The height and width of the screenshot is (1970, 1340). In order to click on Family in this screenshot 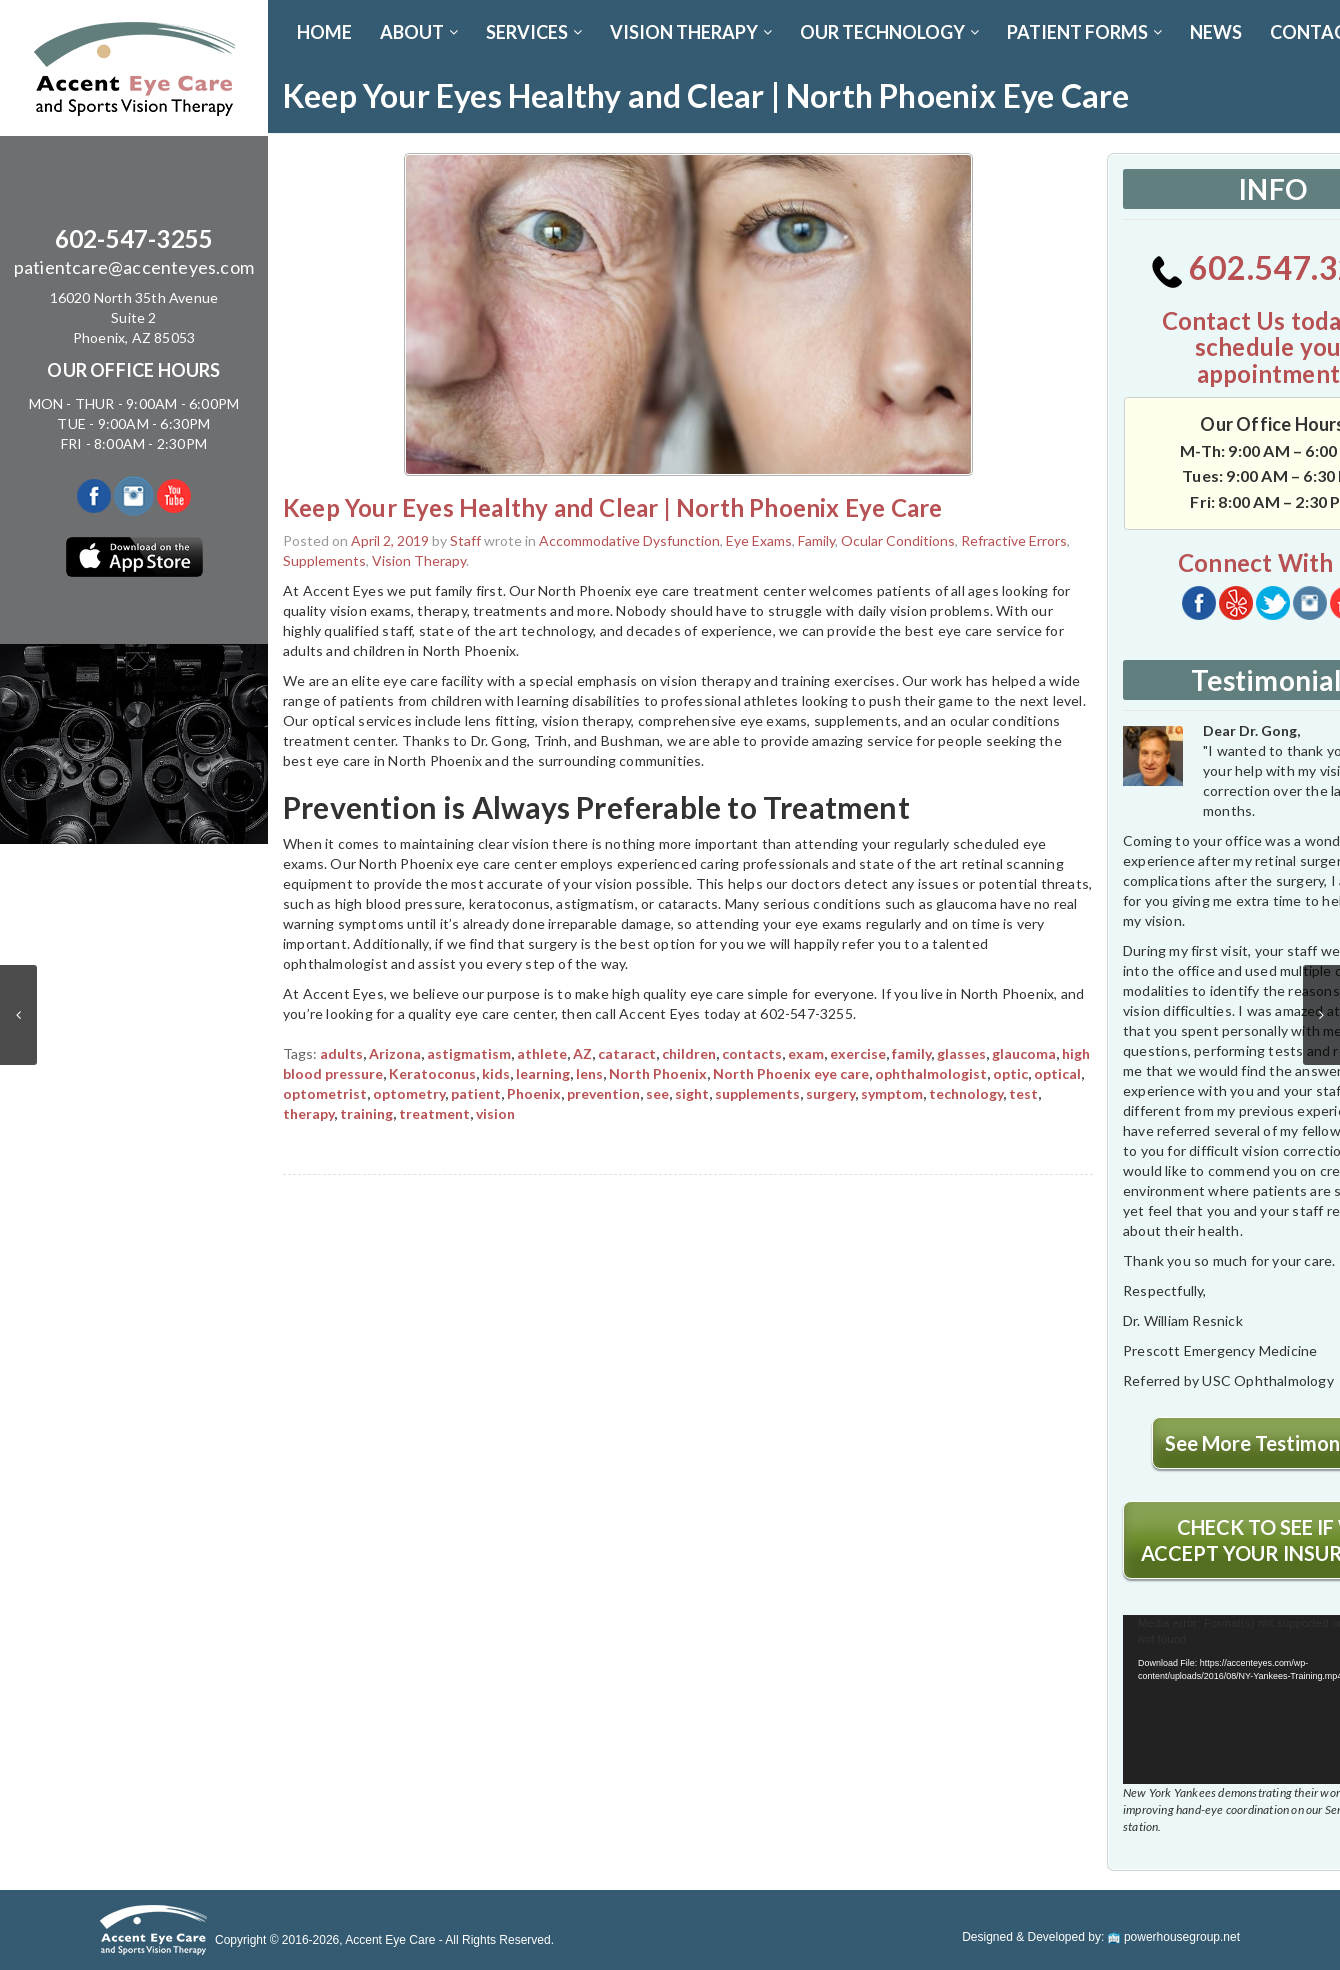, I will do `click(816, 540)`.